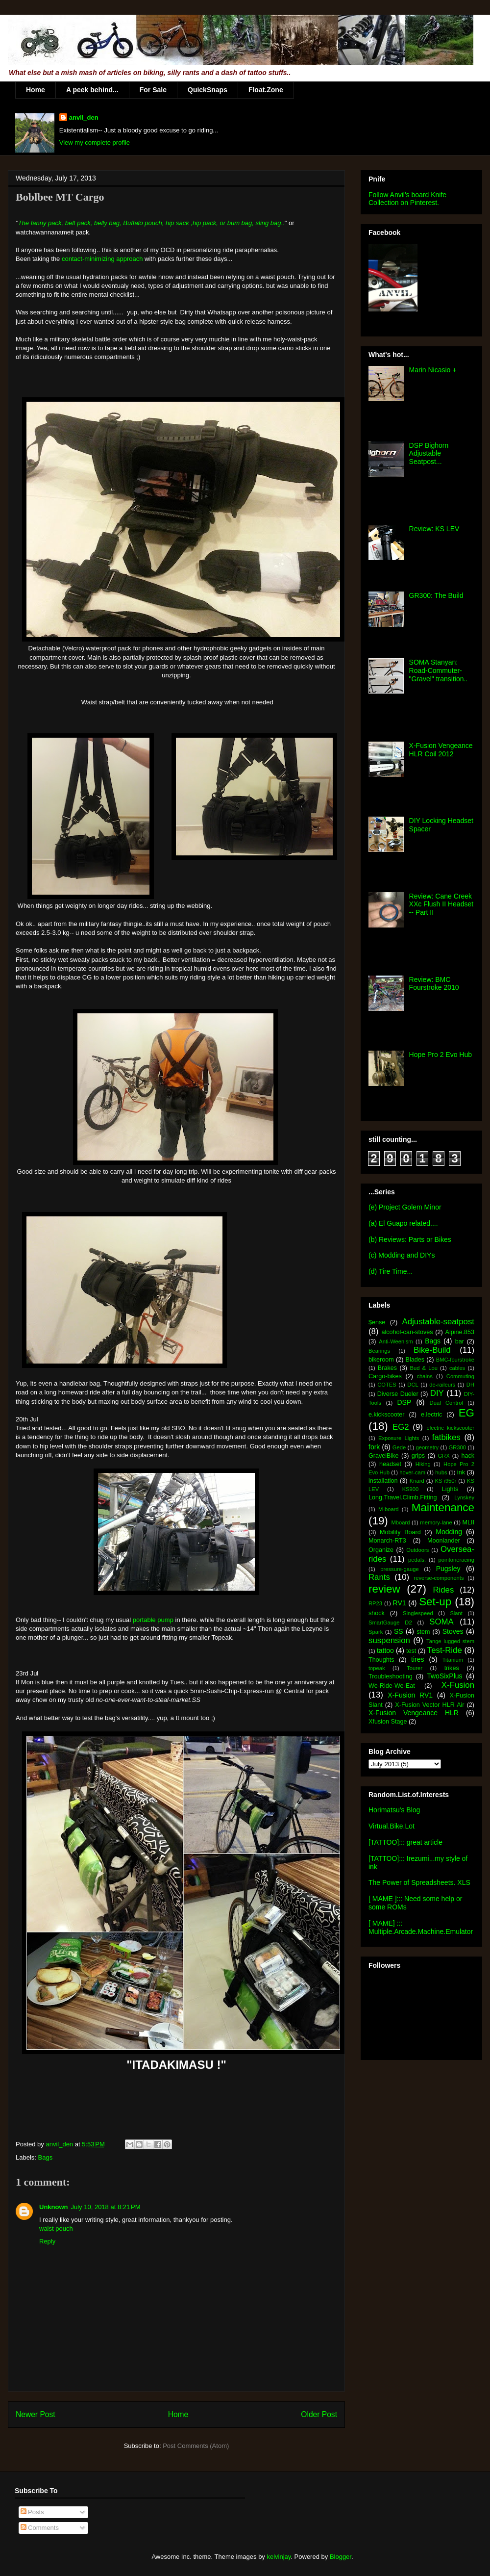 The width and height of the screenshot is (490, 2576). Describe the element at coordinates (149, 223) in the screenshot. I see `The fanny pack, belt pack, belly bag, Buffalo pouch, hip sack ,hip pack, or bum bag, sling bag` at that location.